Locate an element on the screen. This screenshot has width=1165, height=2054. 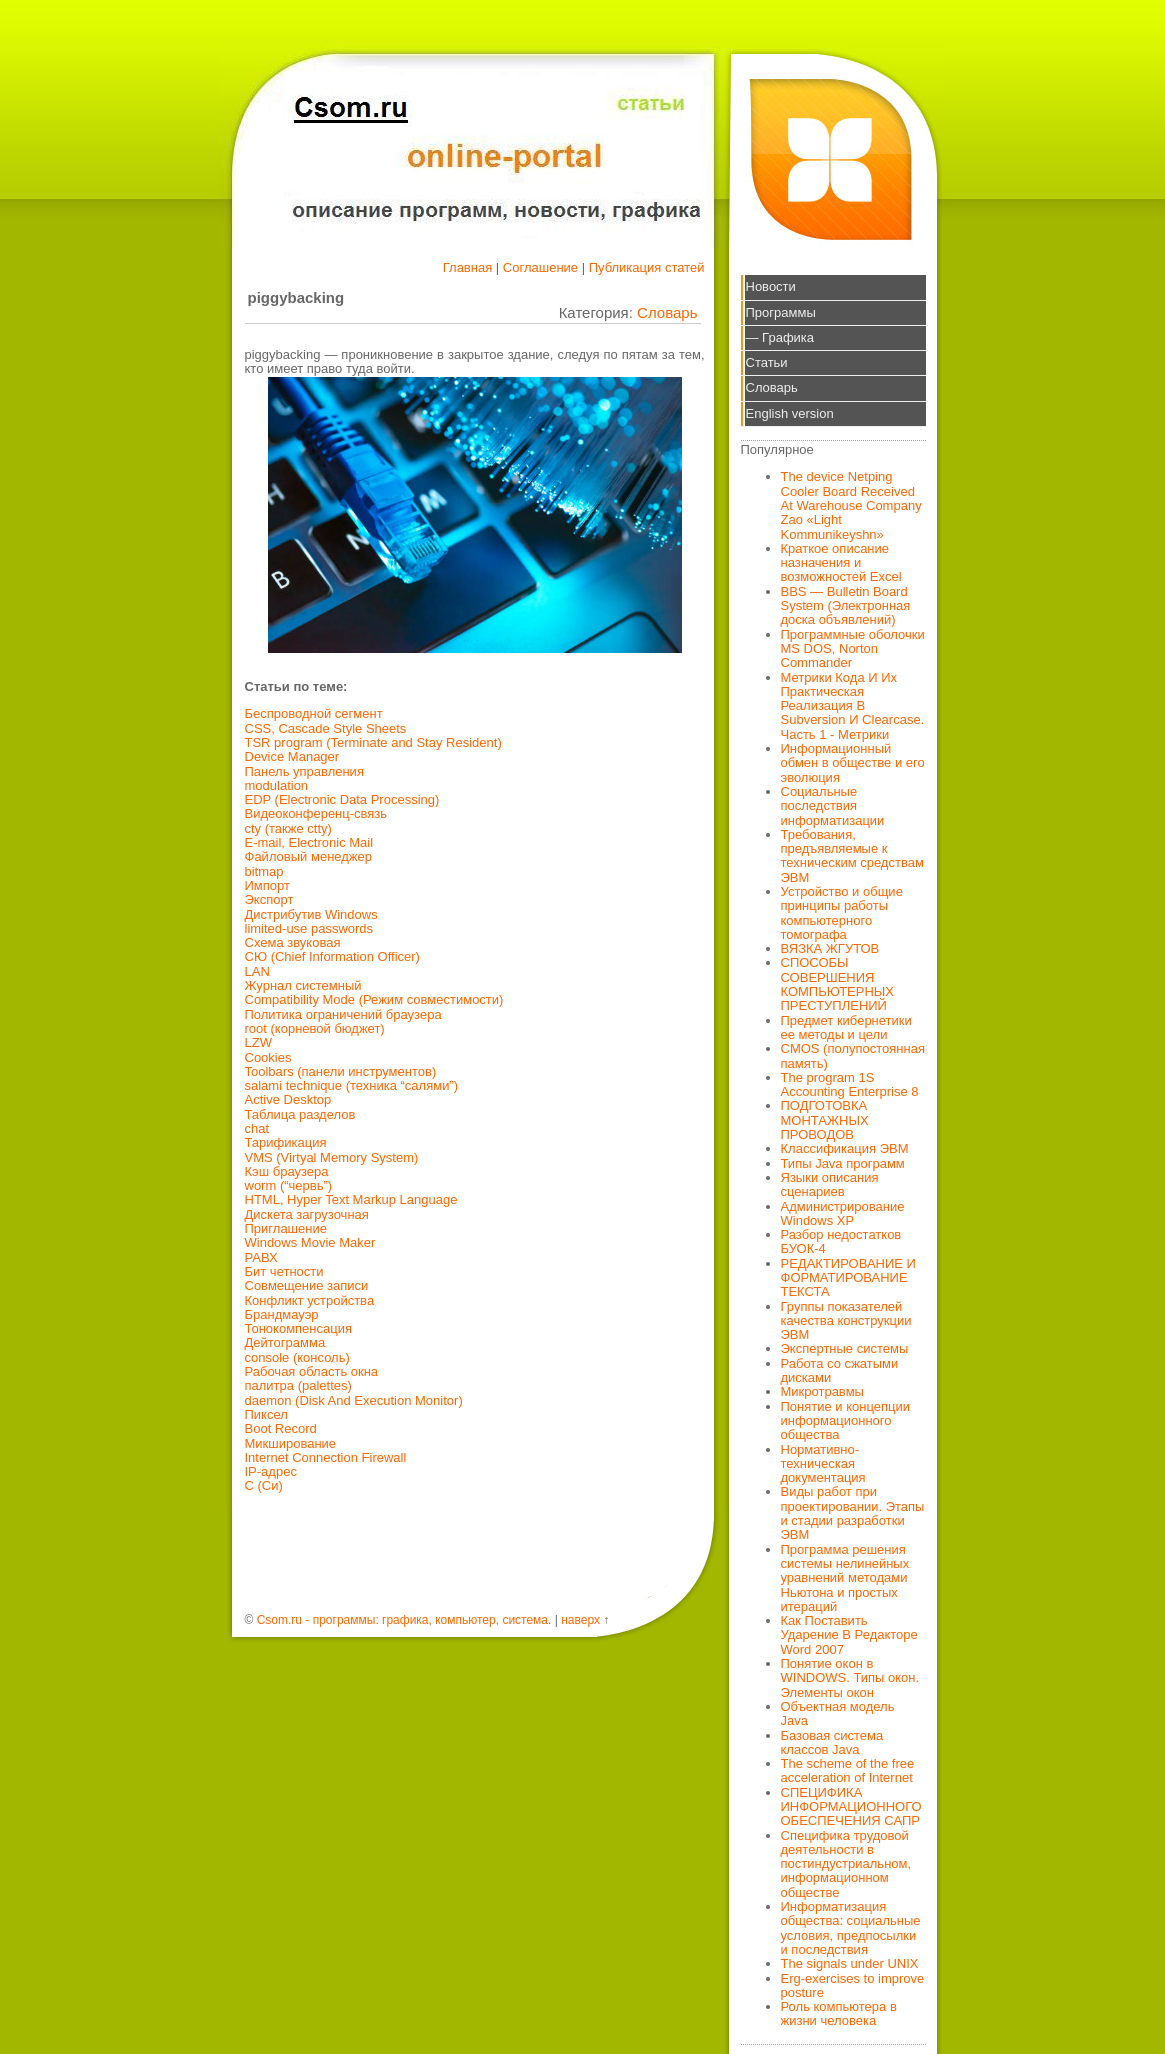
Понятие окон в WINDOWS. Типы окон. Элементы окон is located at coordinates (850, 1678).